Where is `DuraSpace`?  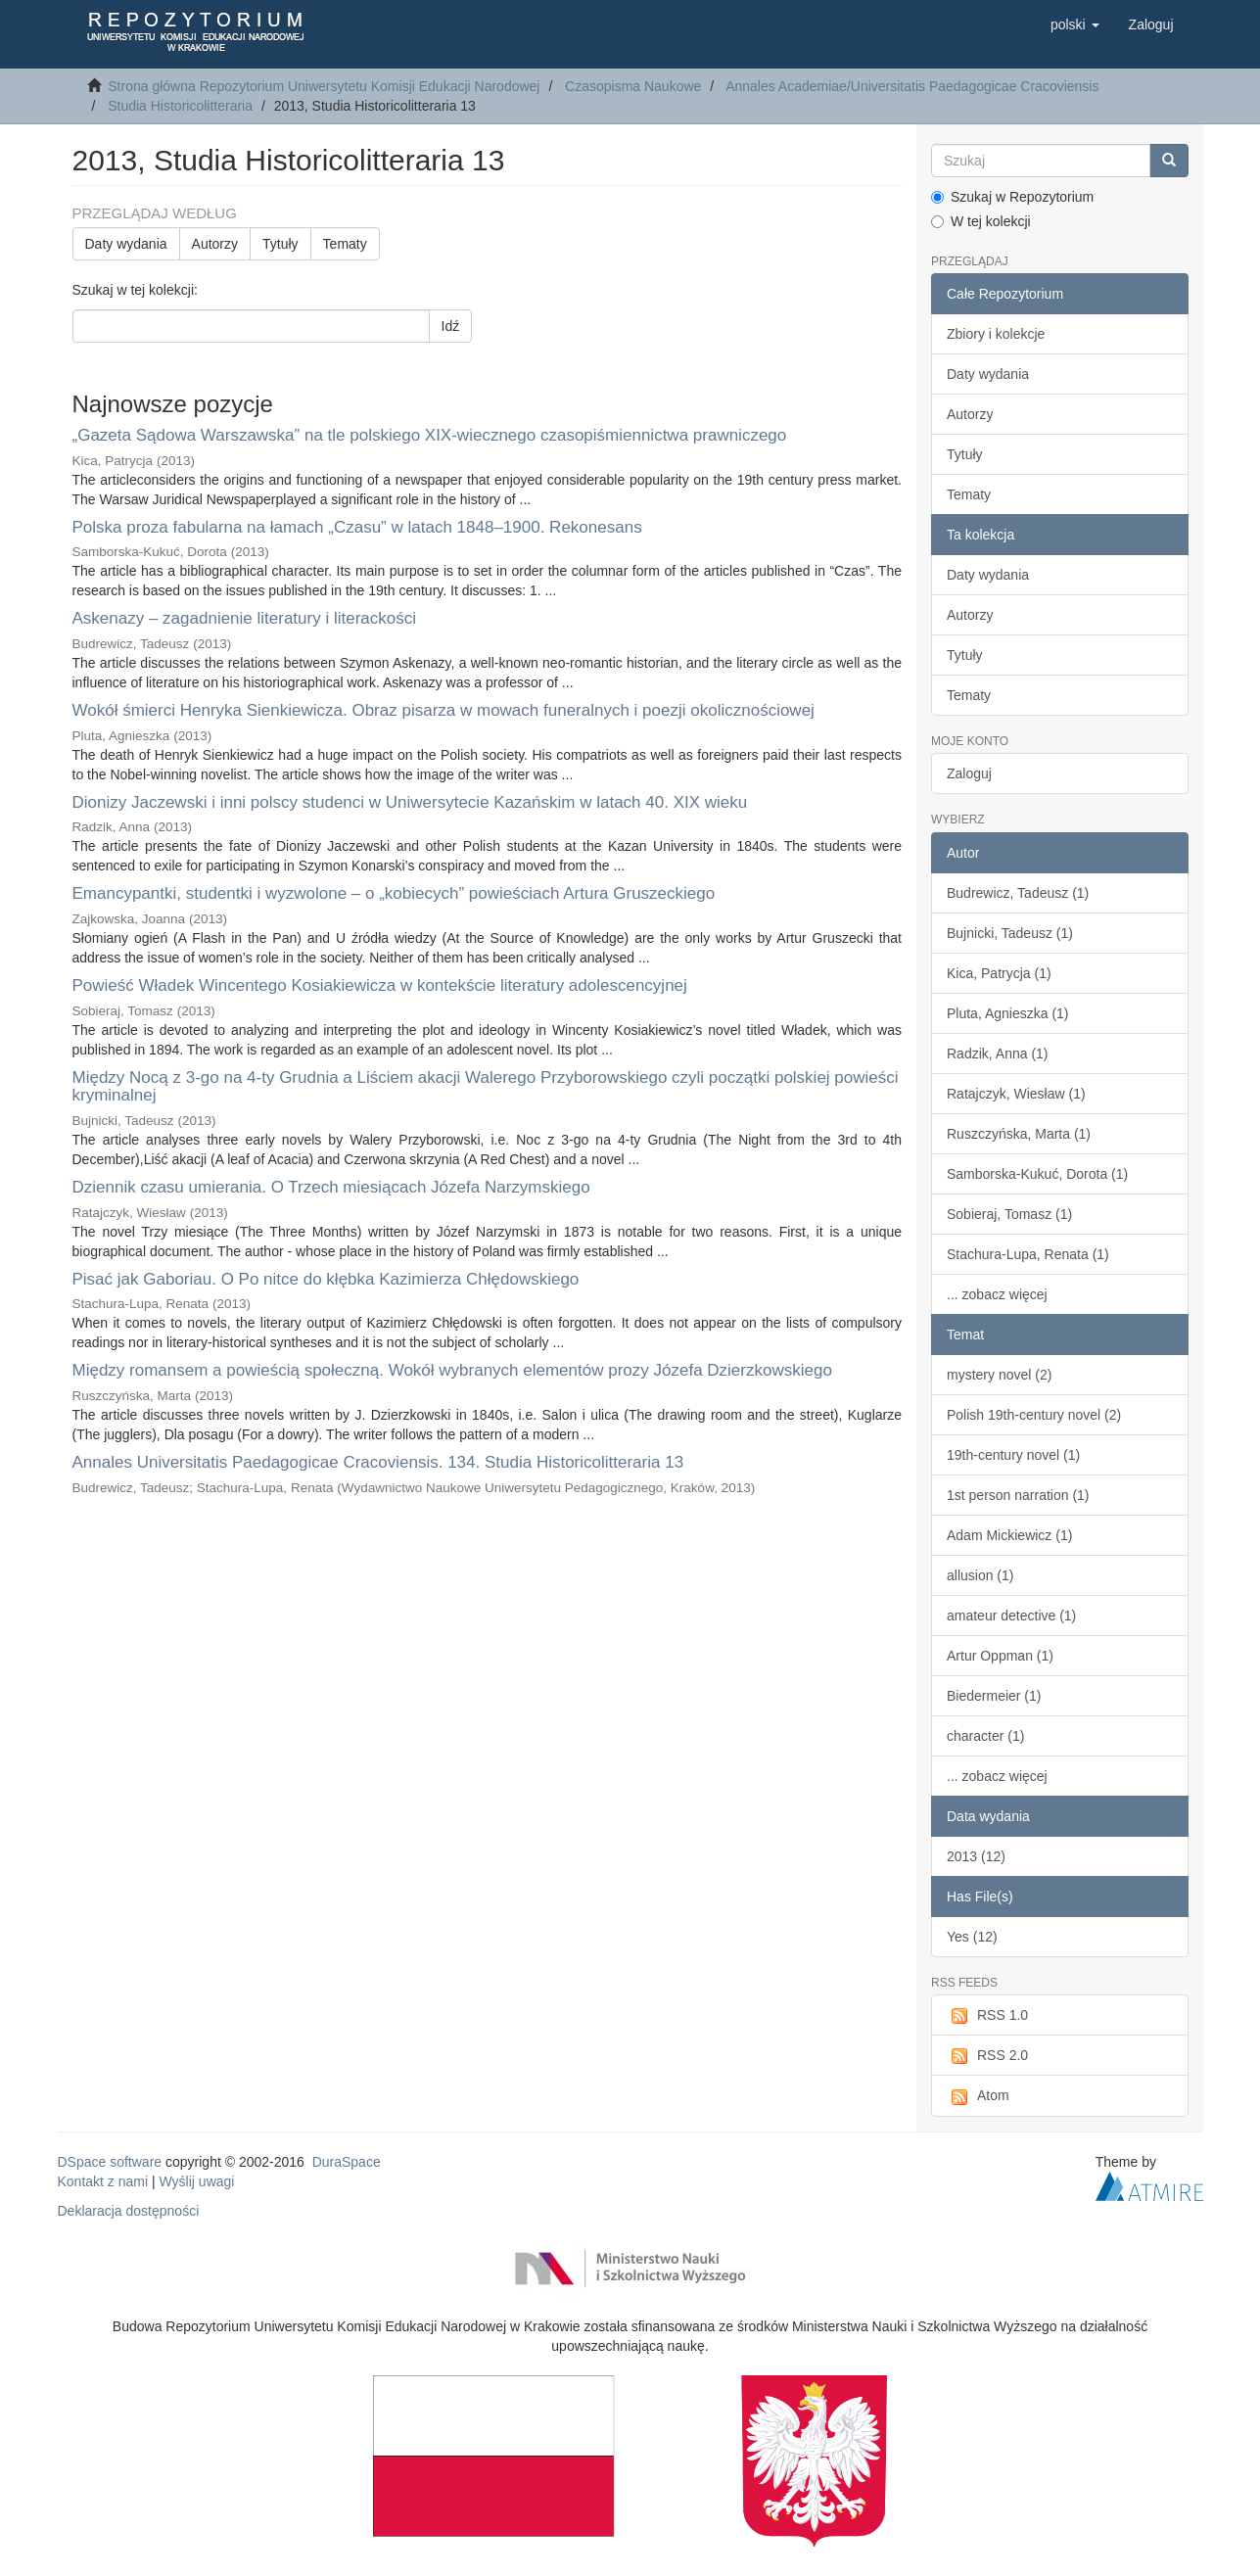 DuraSpace is located at coordinates (346, 2162).